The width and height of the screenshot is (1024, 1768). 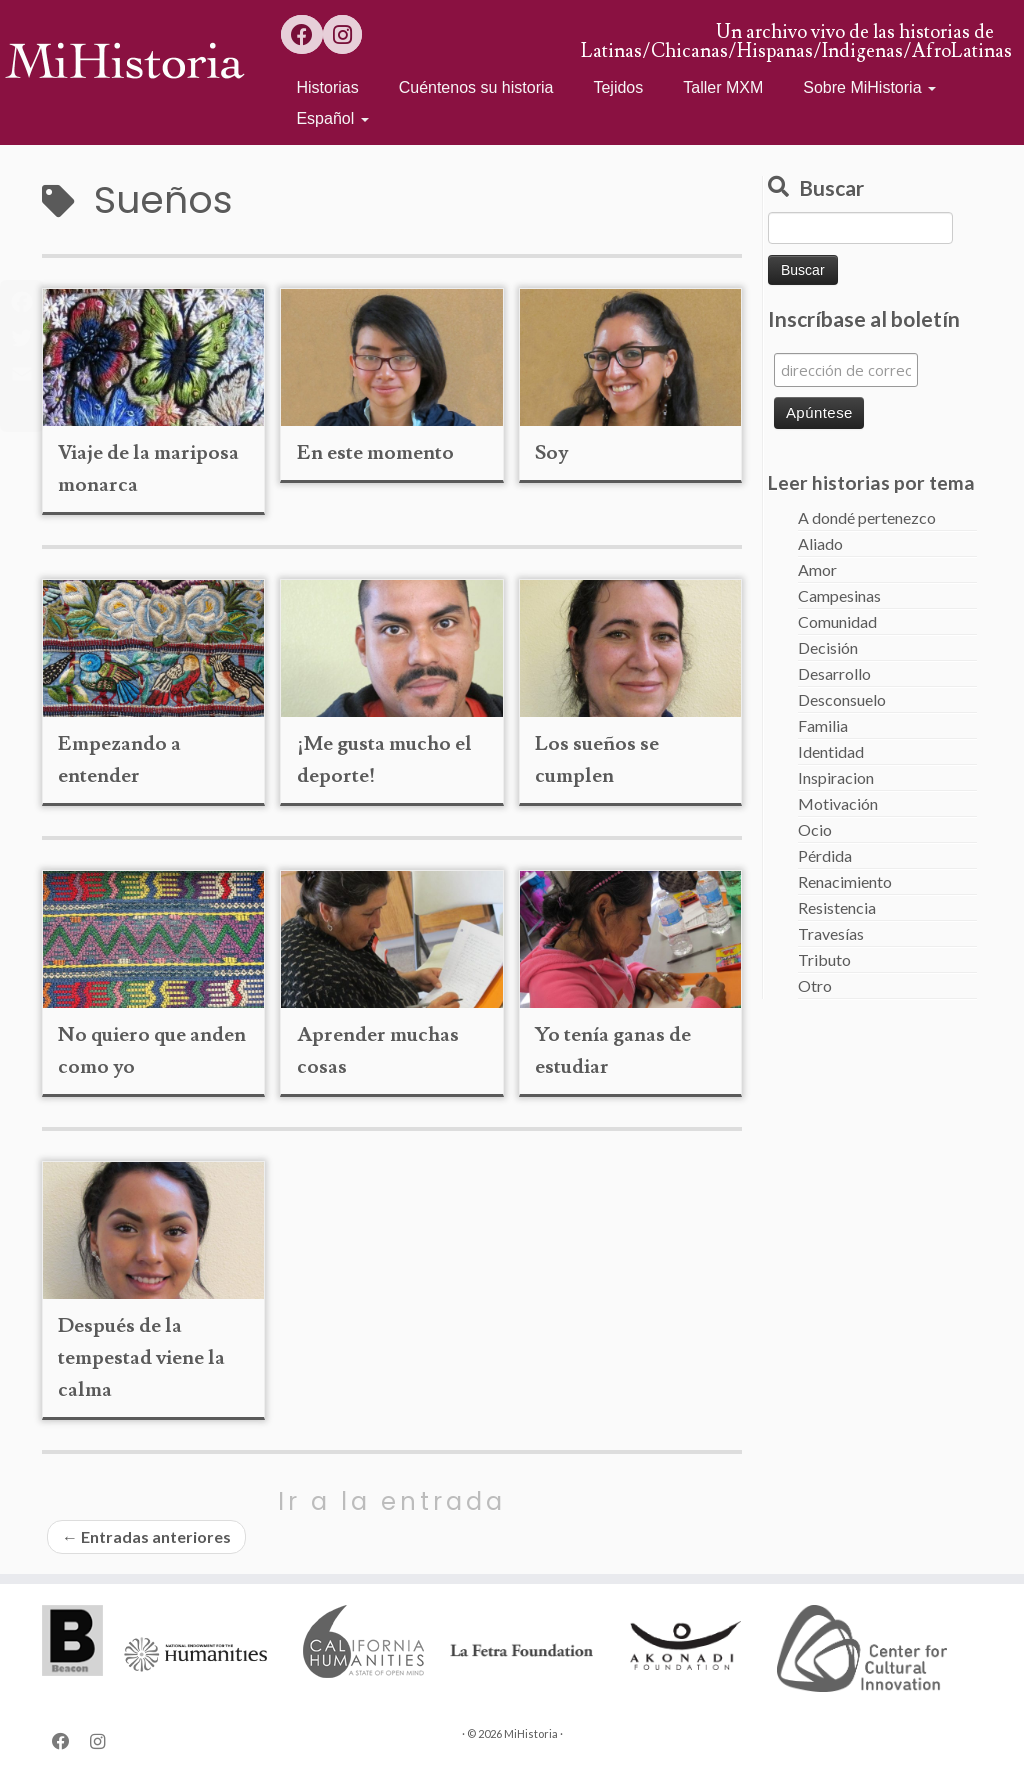 I want to click on Español, so click(x=332, y=118).